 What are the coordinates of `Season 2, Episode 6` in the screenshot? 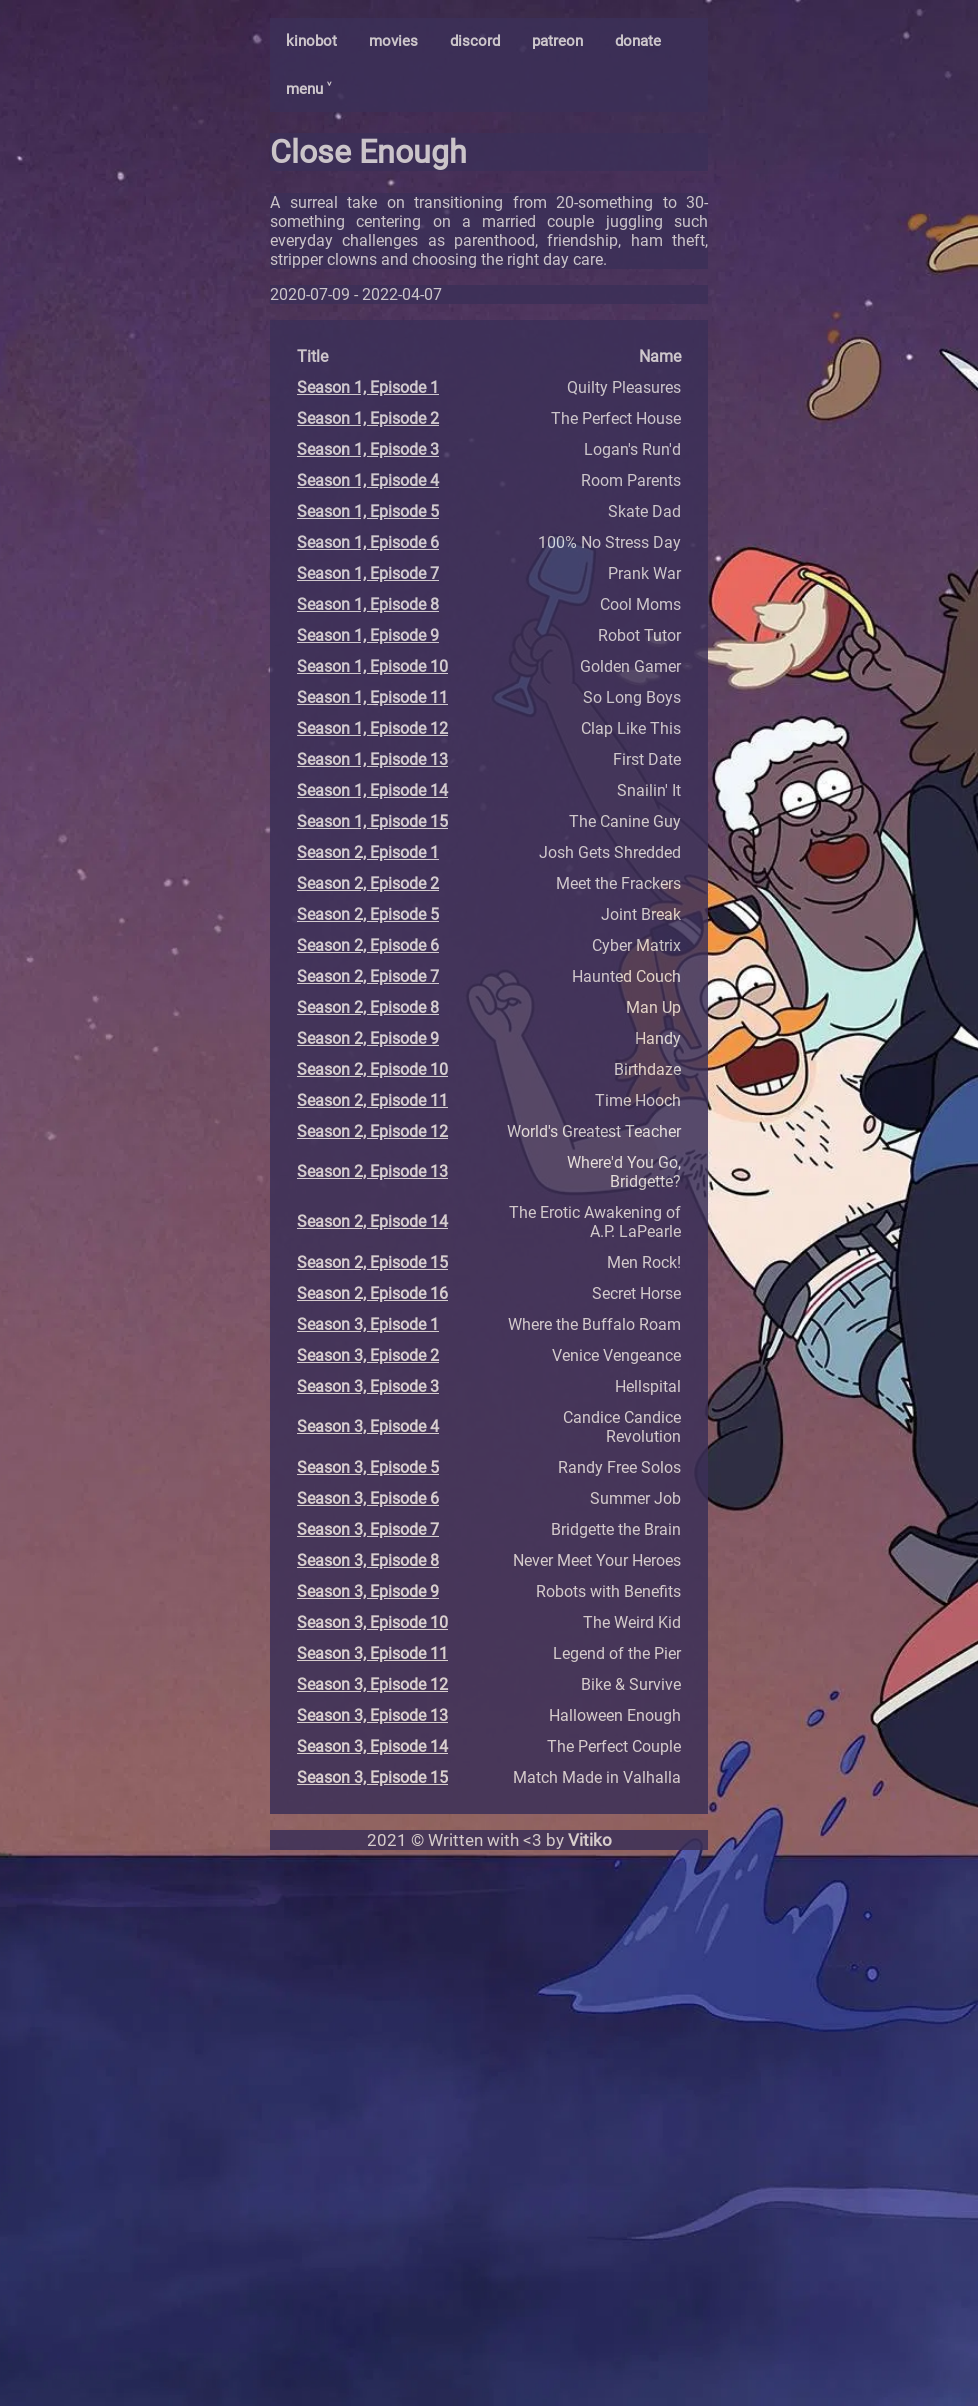 It's located at (368, 945).